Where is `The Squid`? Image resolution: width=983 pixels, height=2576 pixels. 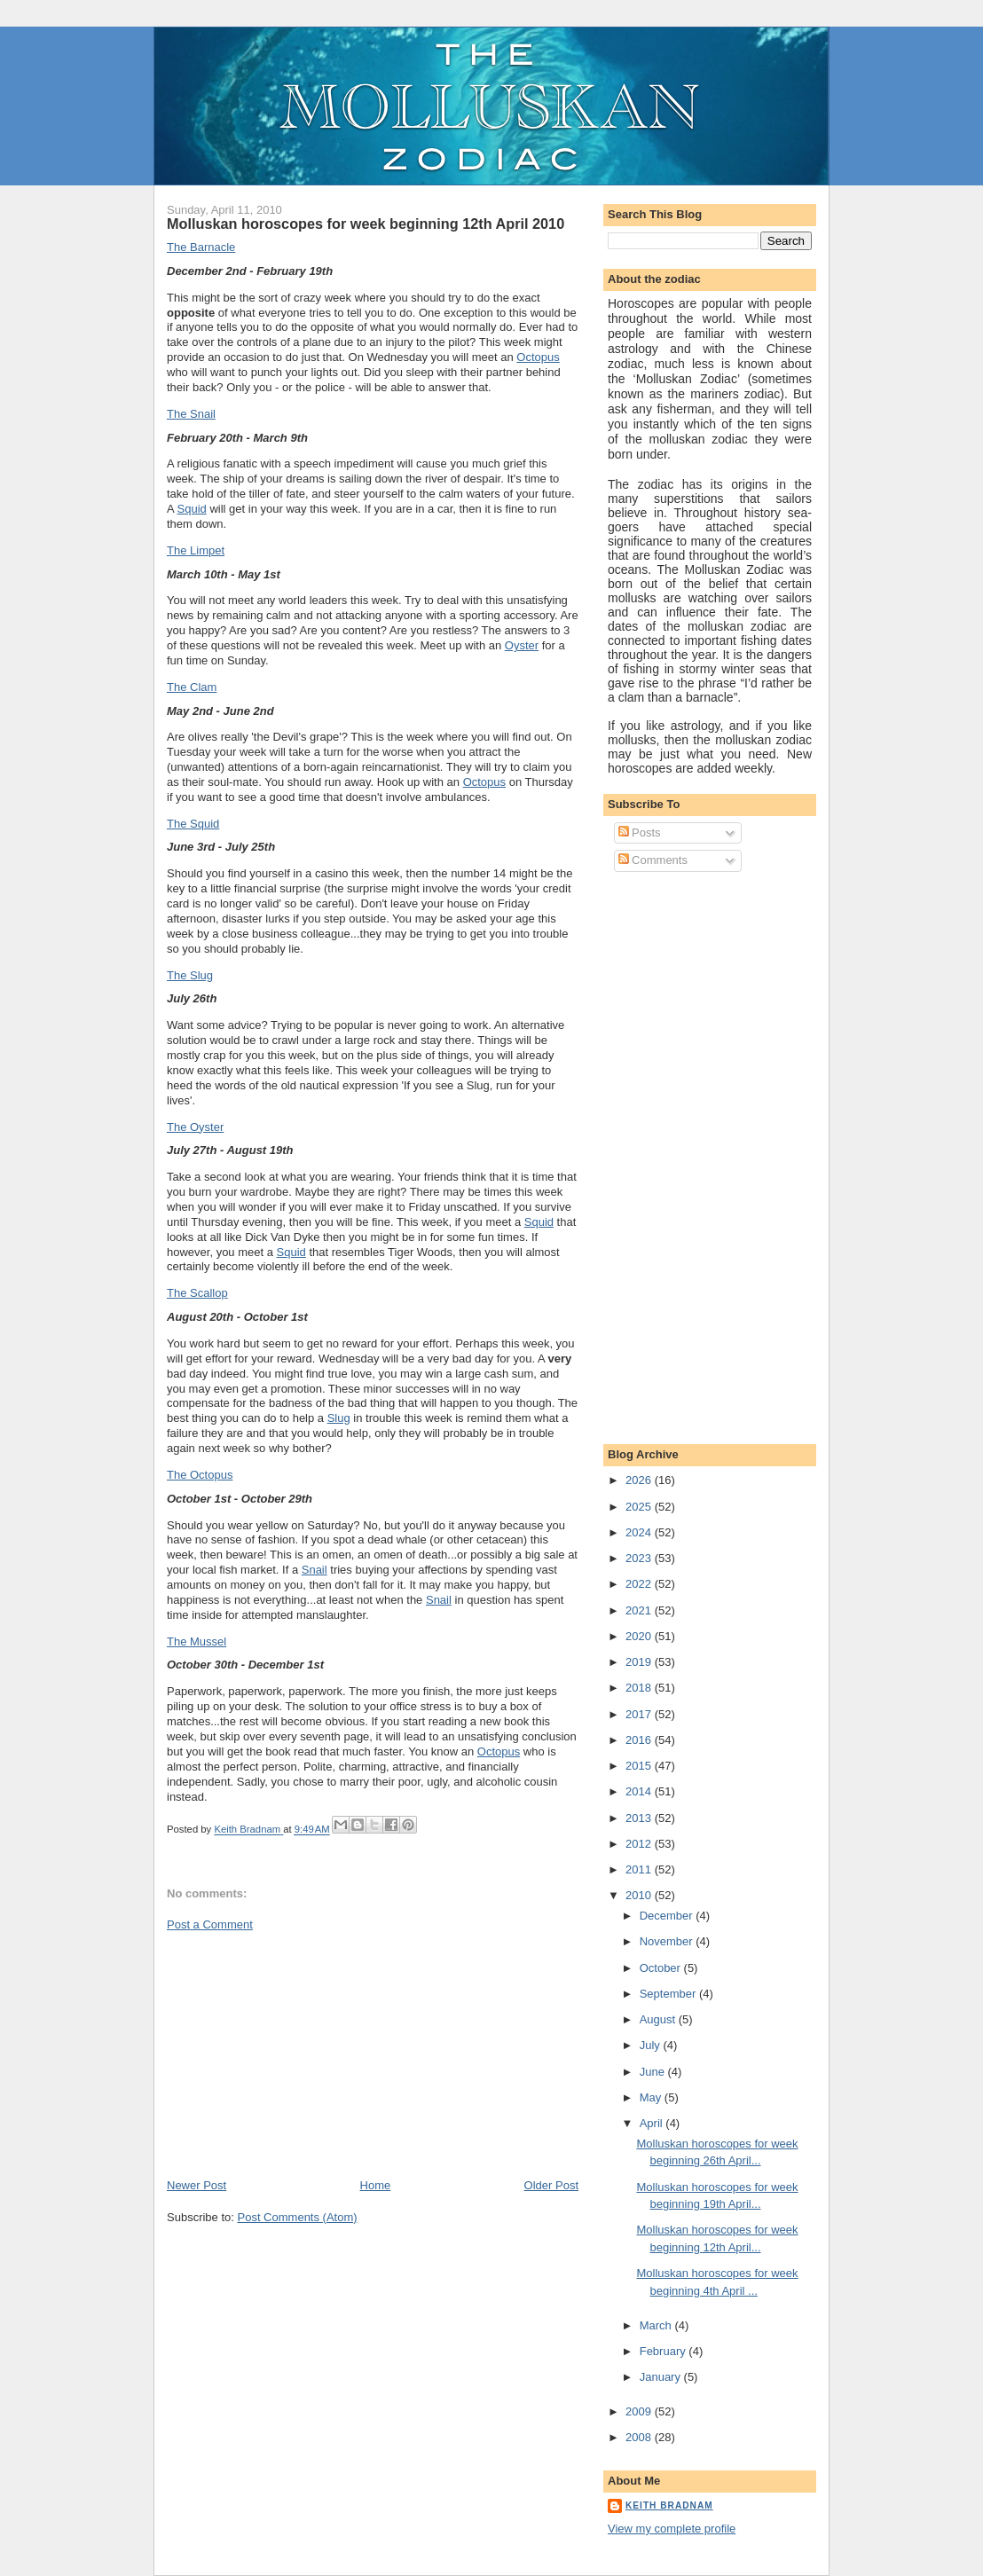 The Squid is located at coordinates (193, 823).